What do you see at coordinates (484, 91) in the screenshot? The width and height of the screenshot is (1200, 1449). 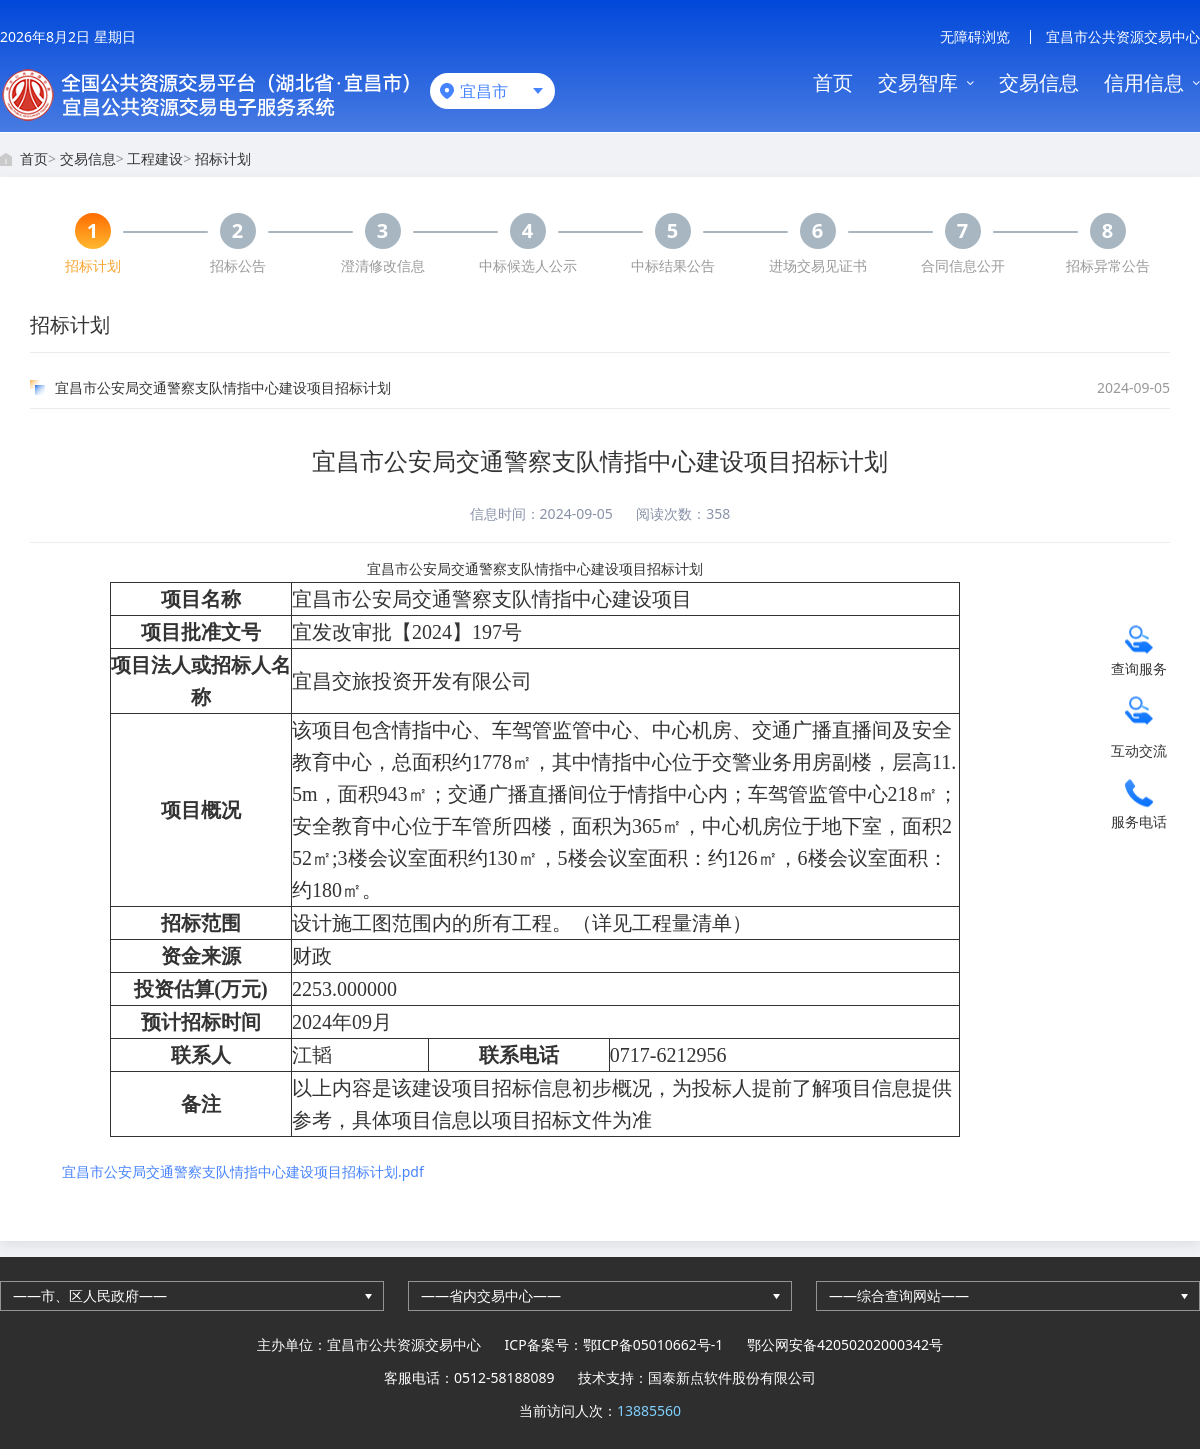 I see `宜昌市` at bounding box center [484, 91].